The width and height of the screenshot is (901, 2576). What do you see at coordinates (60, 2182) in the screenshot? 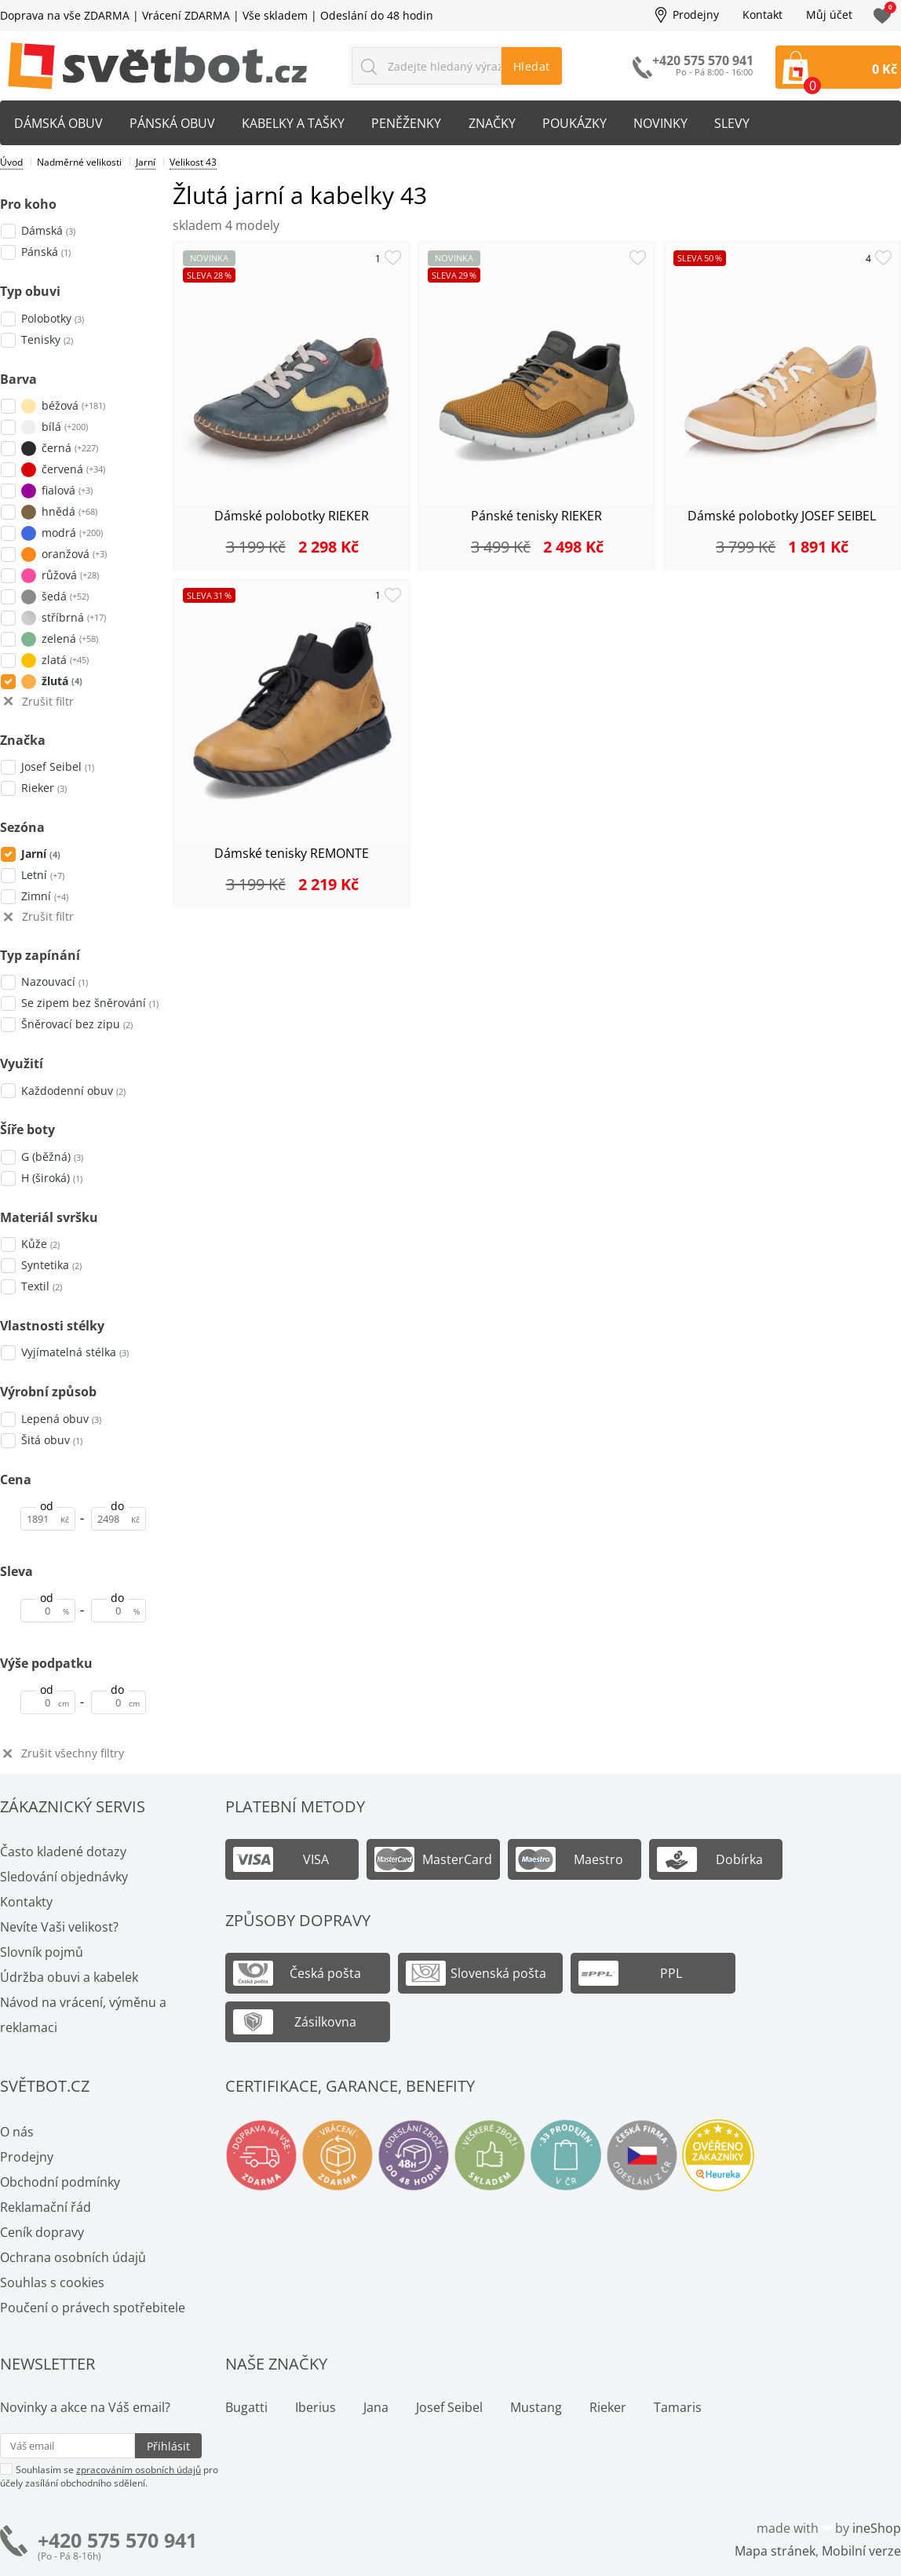
I see `Obchodní podmínky` at bounding box center [60, 2182].